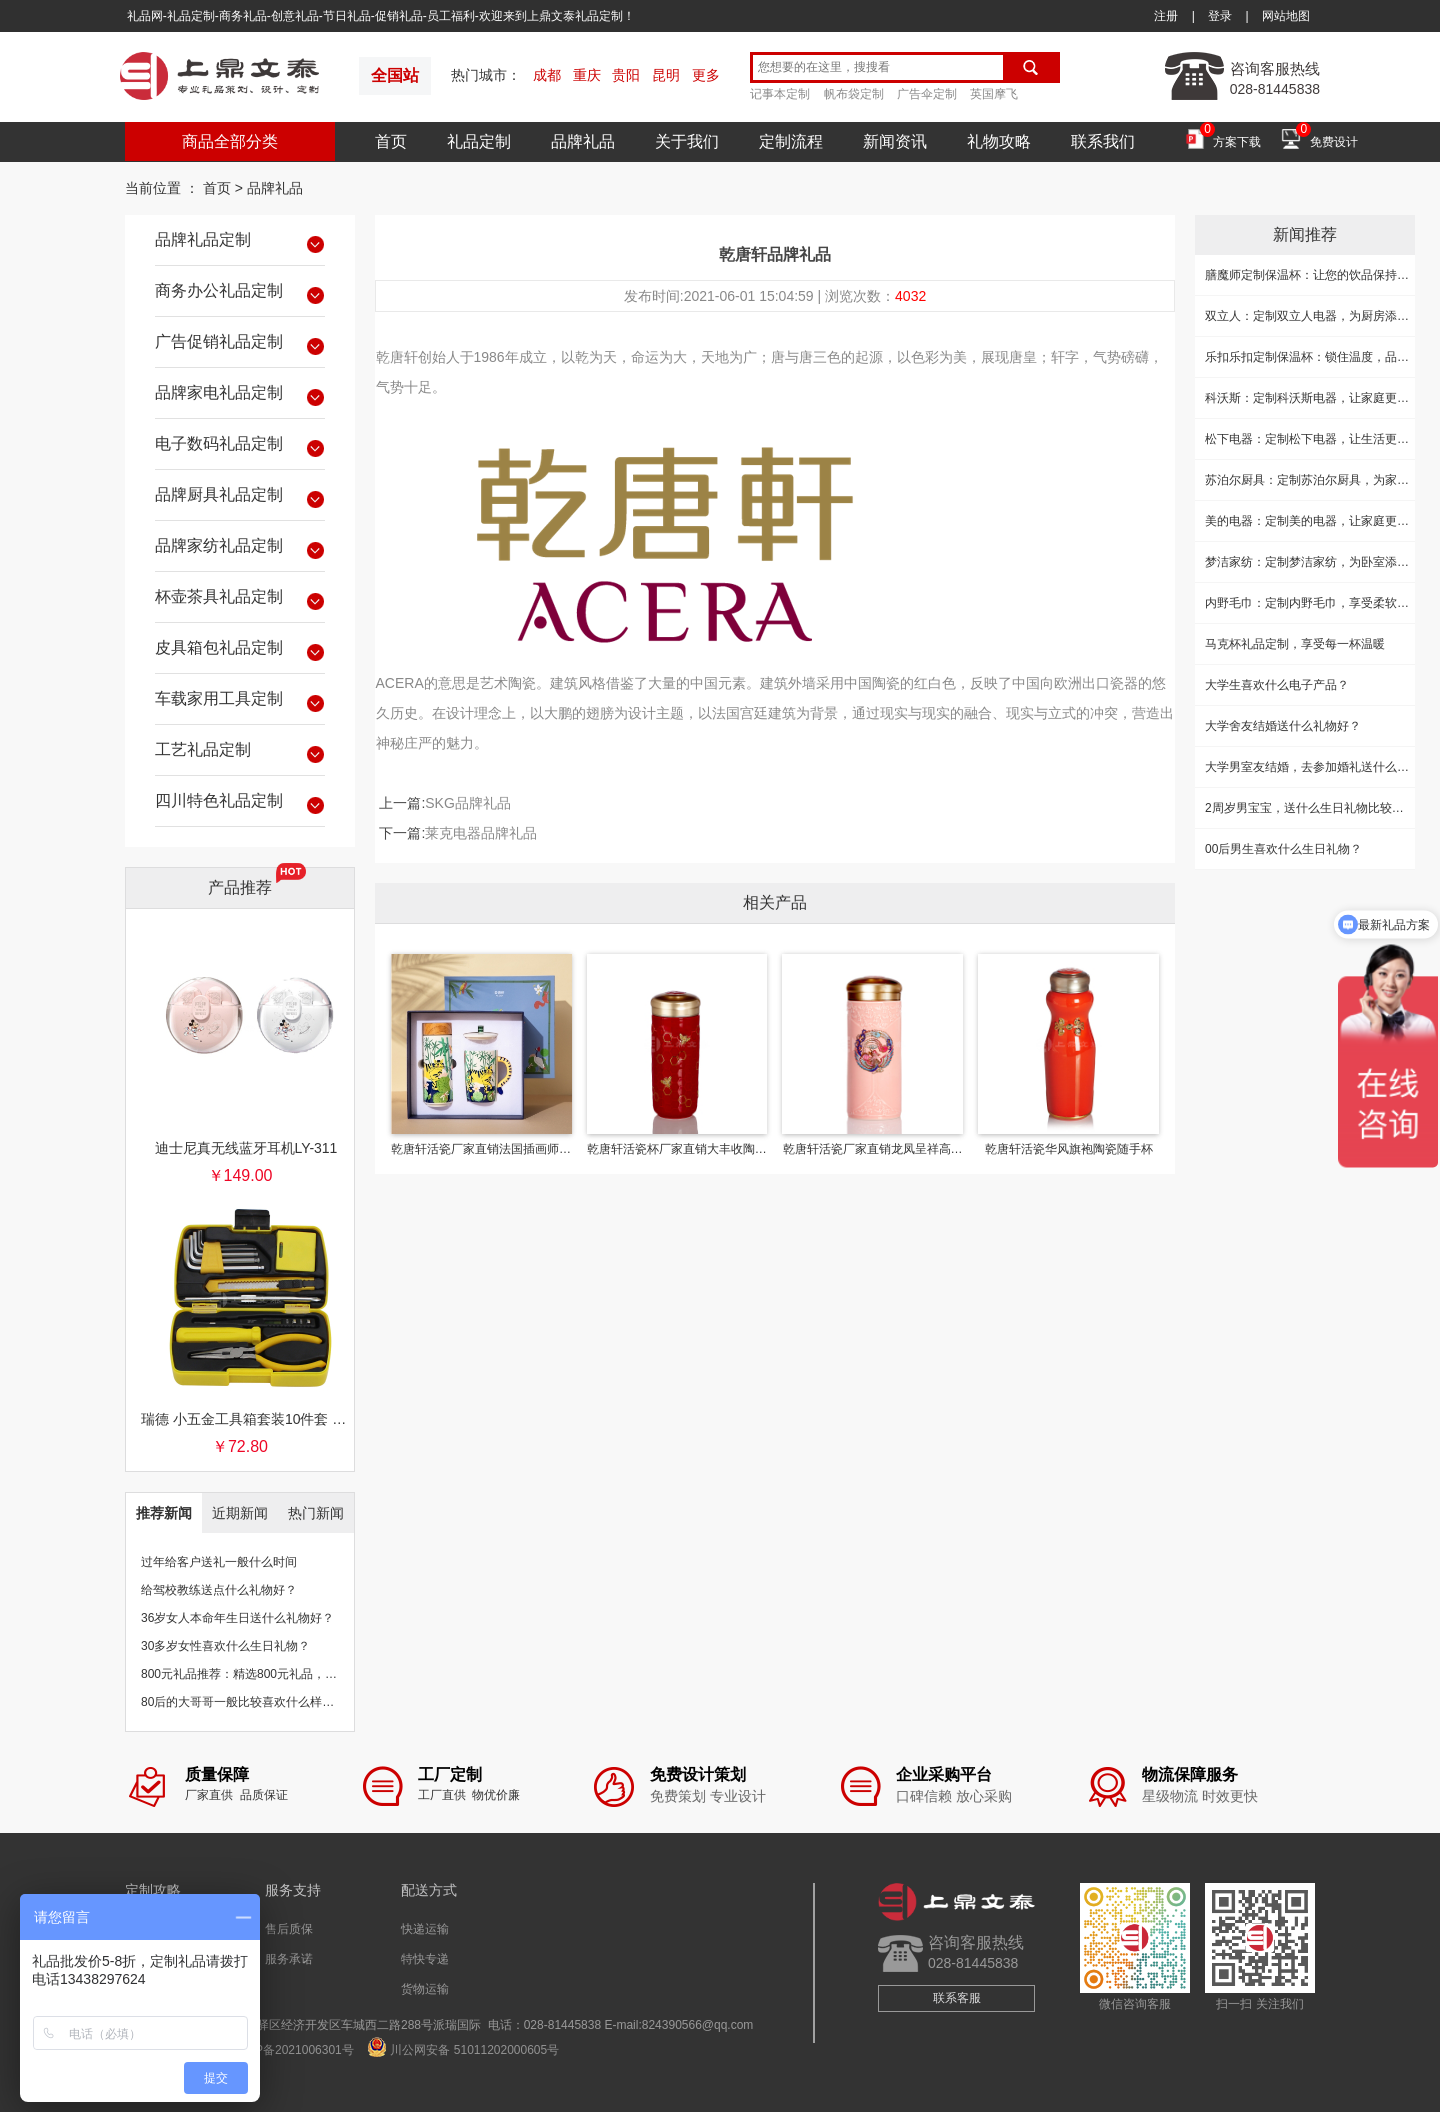 This screenshot has height=2112, width=1440. I want to click on 贵阳, so click(626, 75).